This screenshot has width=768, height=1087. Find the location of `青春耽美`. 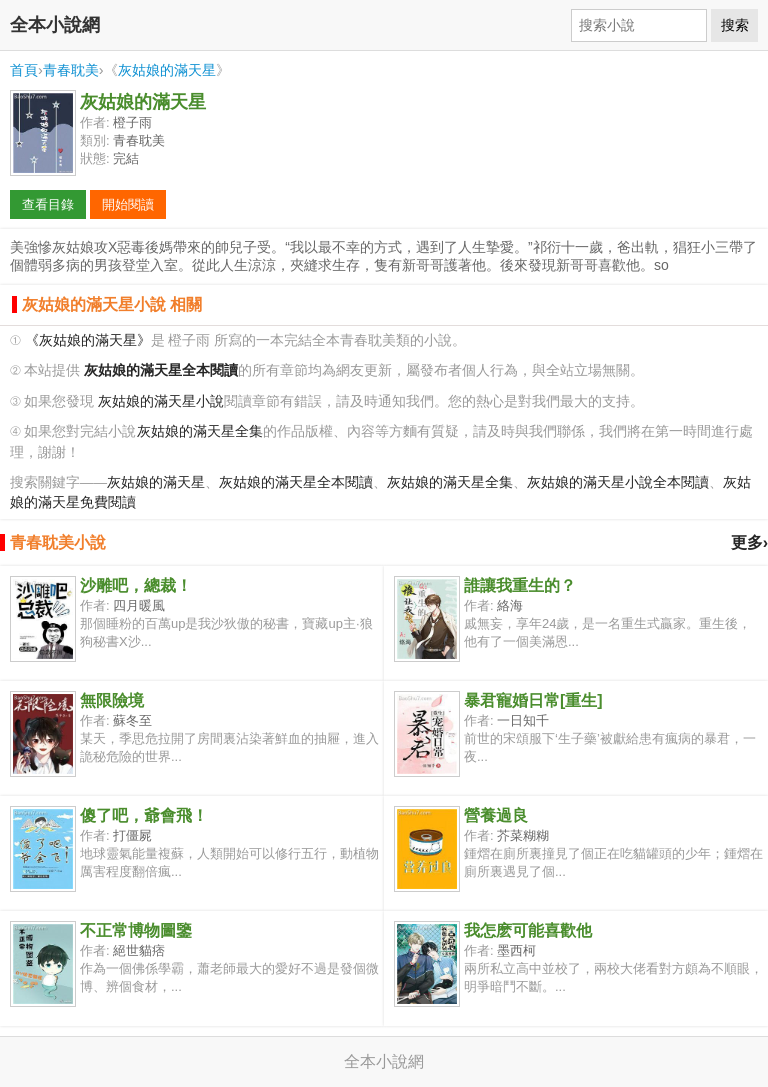

青春耽美 is located at coordinates (71, 70).